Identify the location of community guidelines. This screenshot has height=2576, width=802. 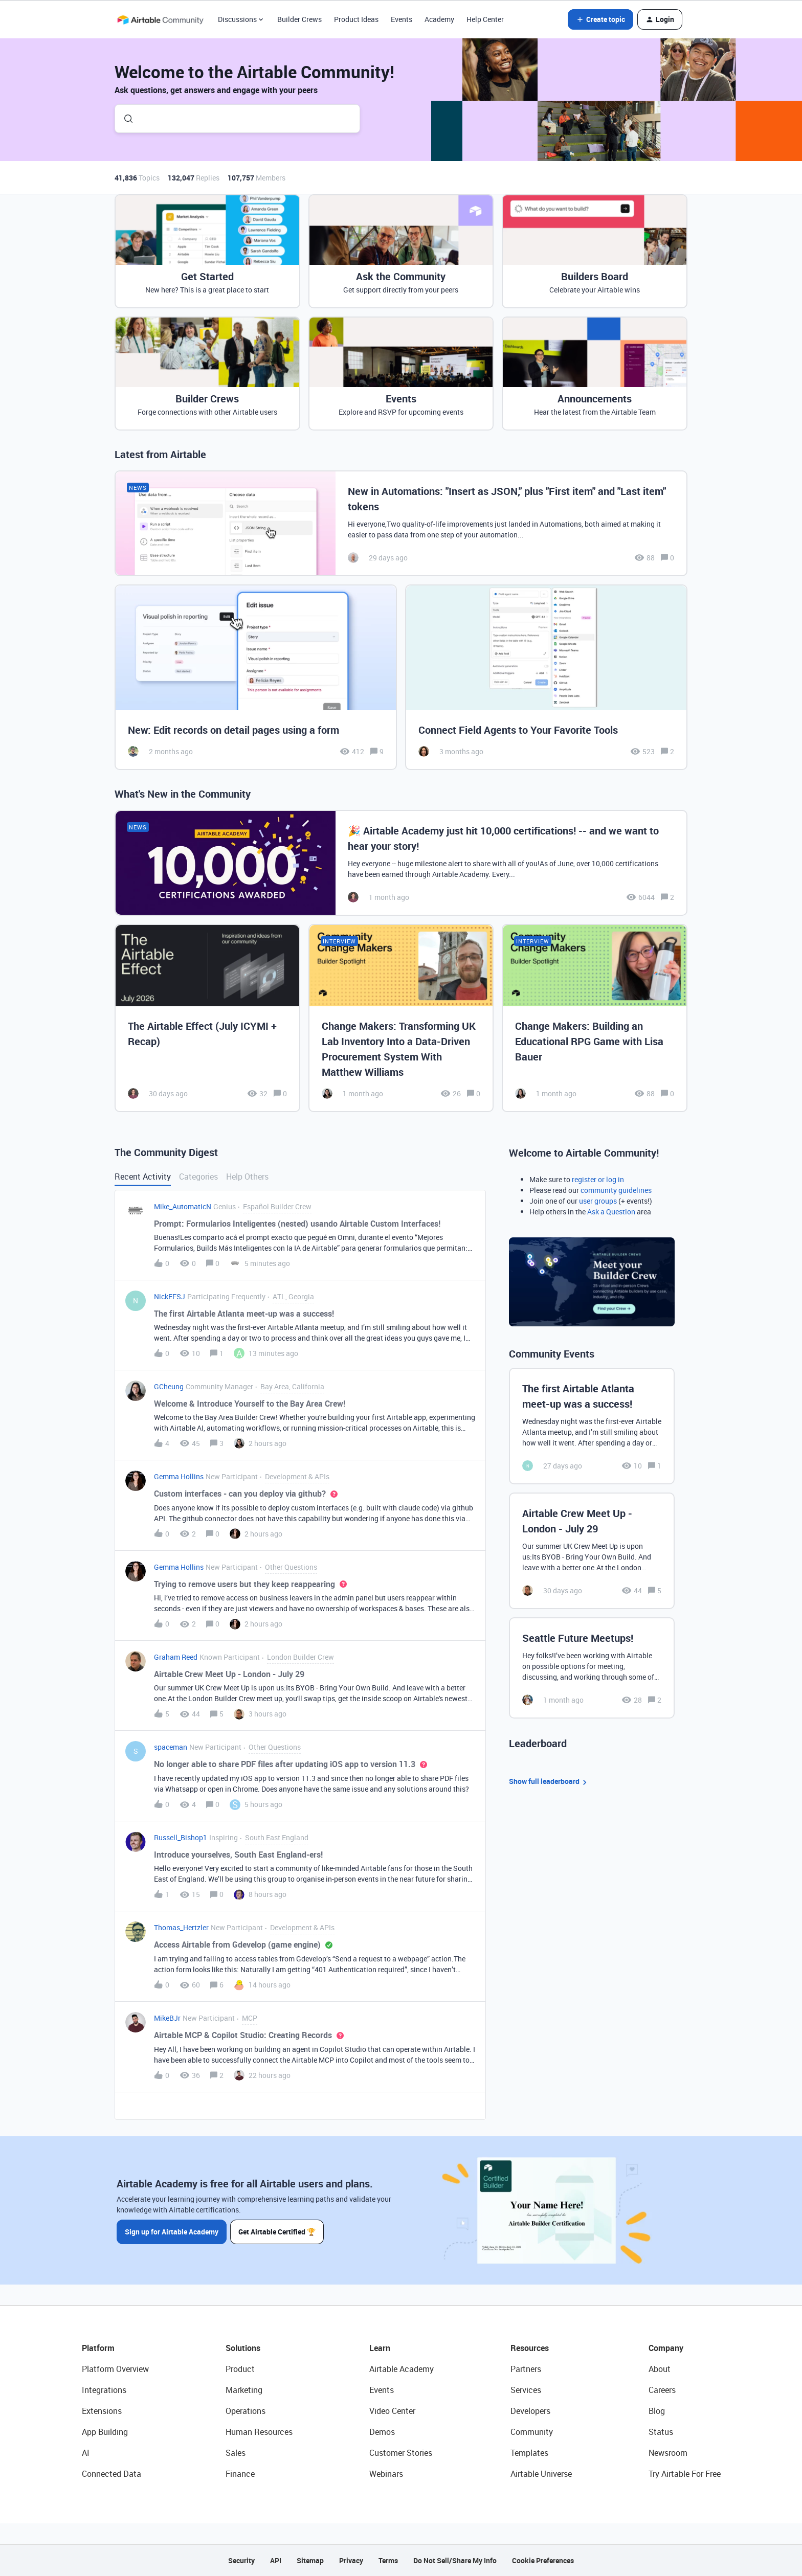
(616, 1190).